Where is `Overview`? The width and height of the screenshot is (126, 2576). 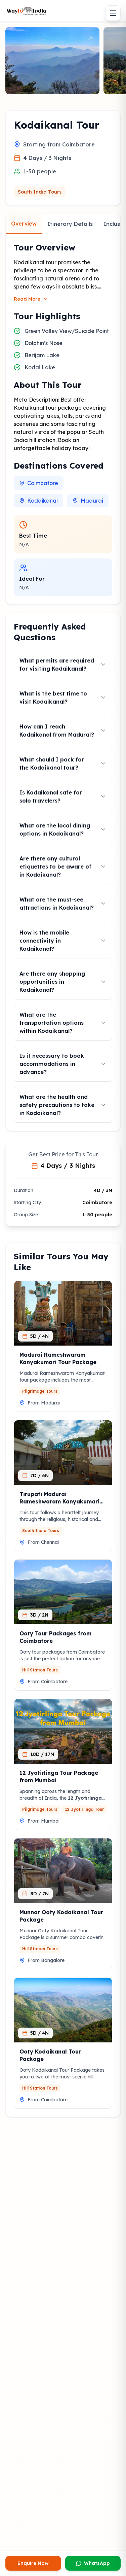 Overview is located at coordinates (24, 223).